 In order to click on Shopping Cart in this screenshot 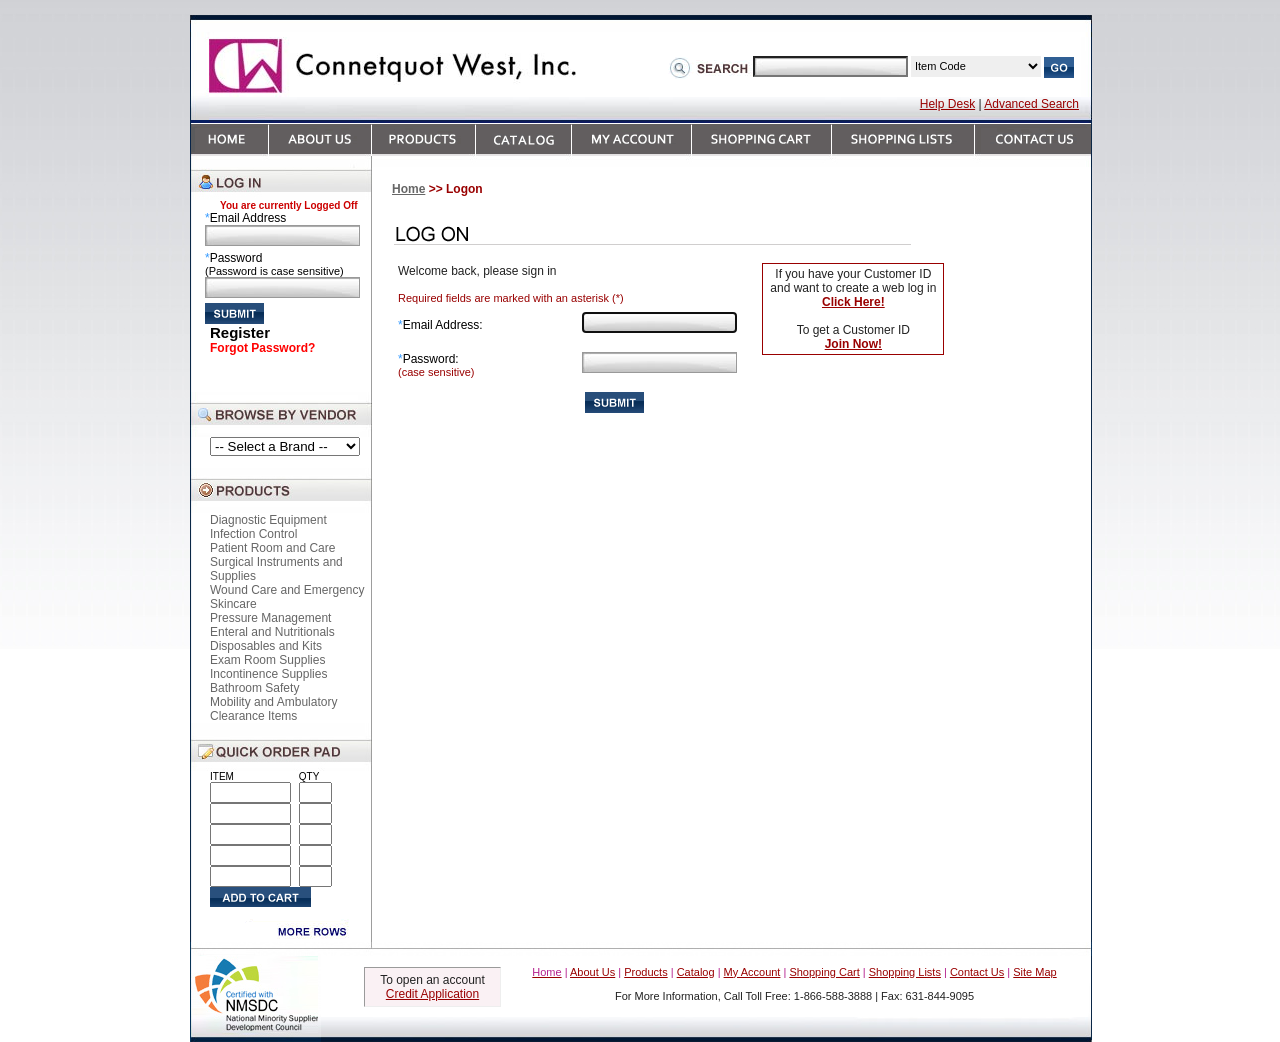, I will do `click(824, 972)`.